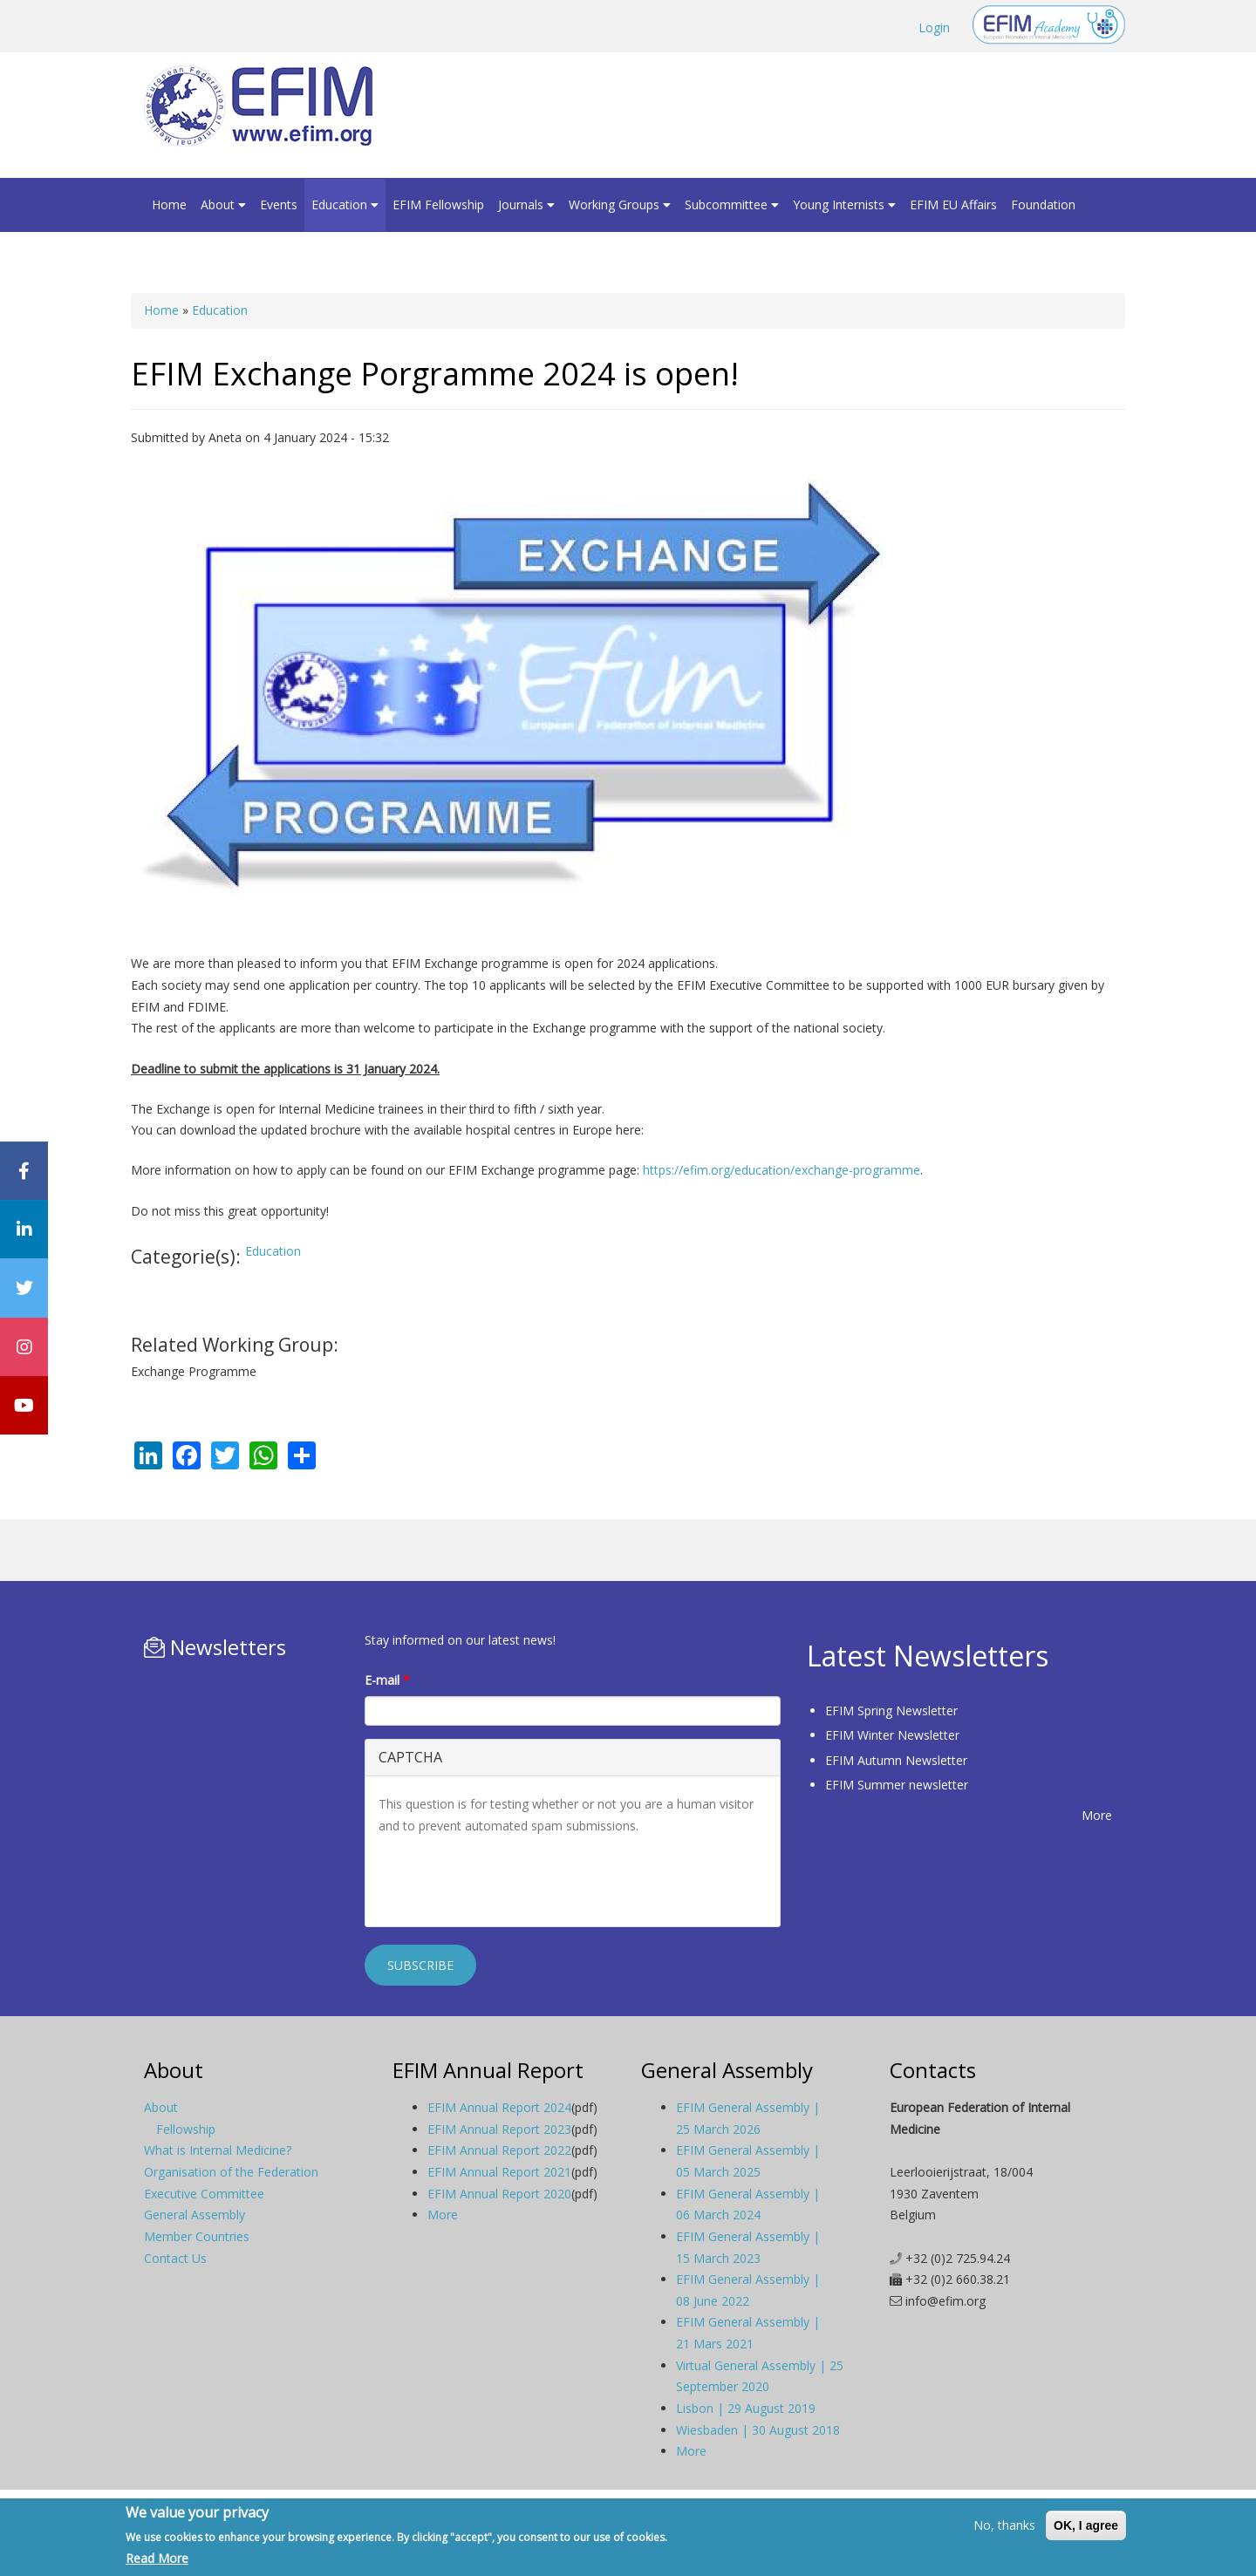 This screenshot has width=1256, height=2576. I want to click on EFIM Fellowship, so click(438, 204).